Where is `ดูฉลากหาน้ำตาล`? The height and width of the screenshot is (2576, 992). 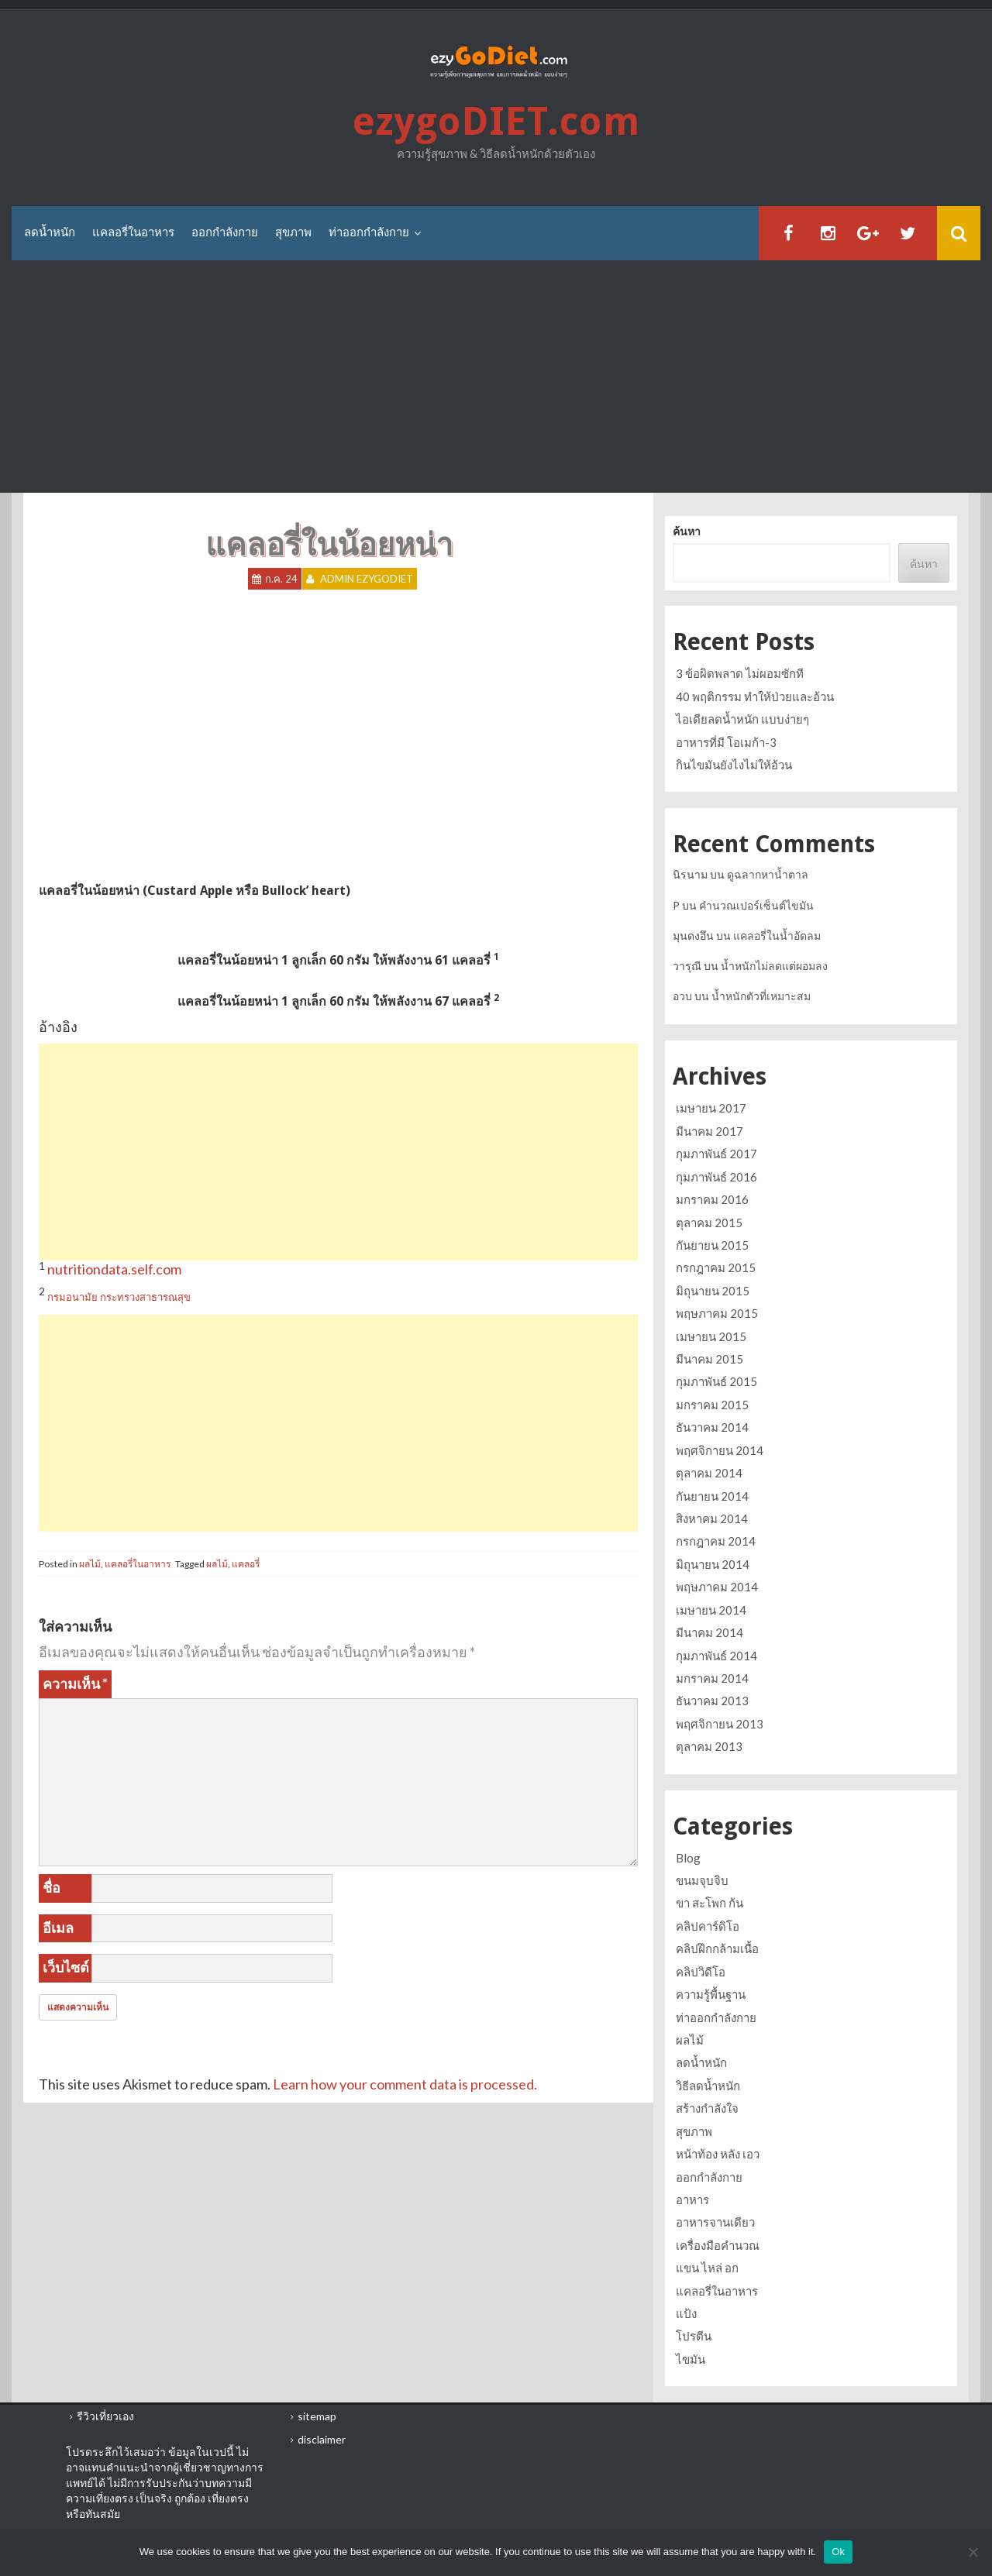 ดูฉลากหาน้ำตาล is located at coordinates (767, 874).